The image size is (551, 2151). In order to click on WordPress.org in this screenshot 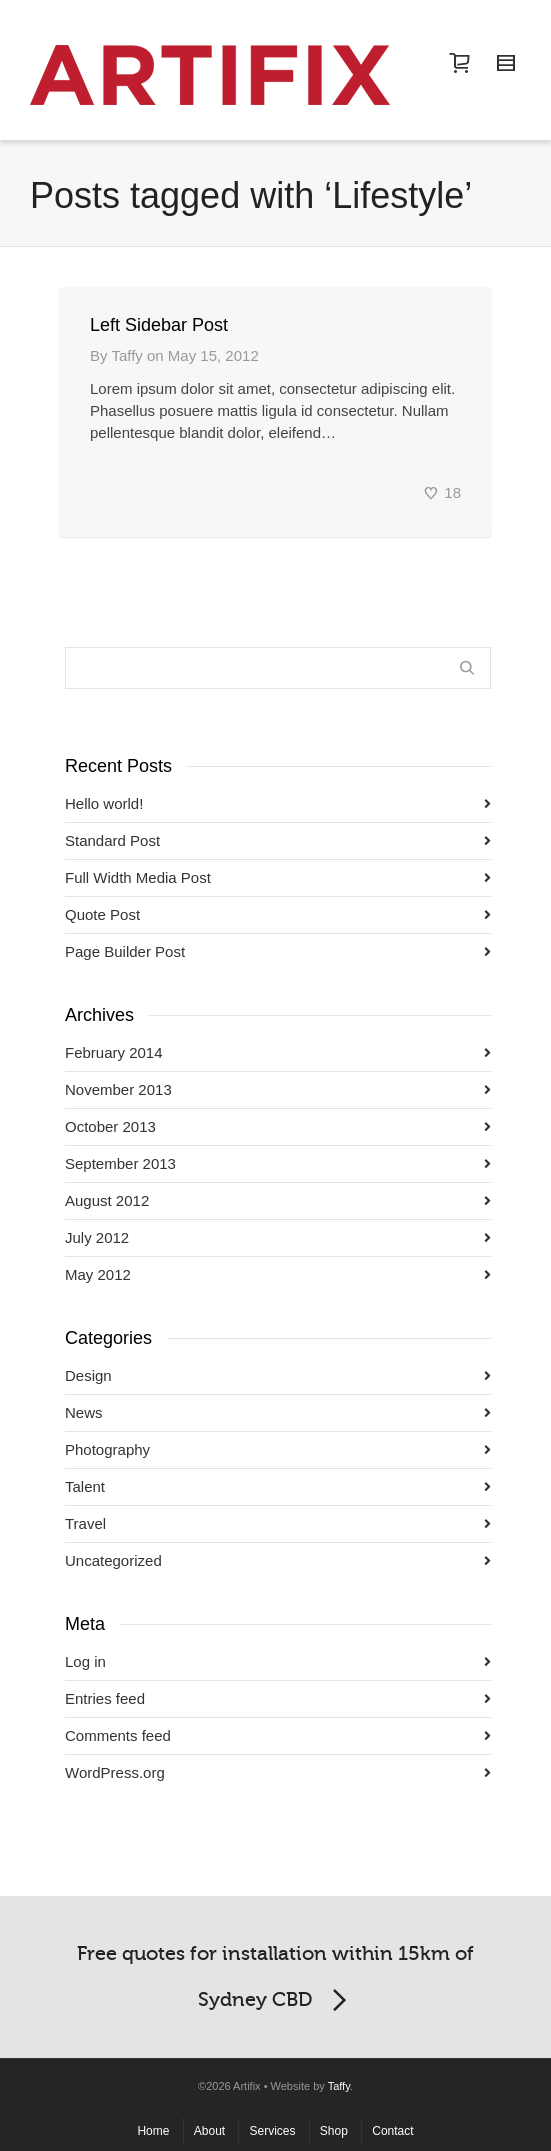, I will do `click(115, 1772)`.